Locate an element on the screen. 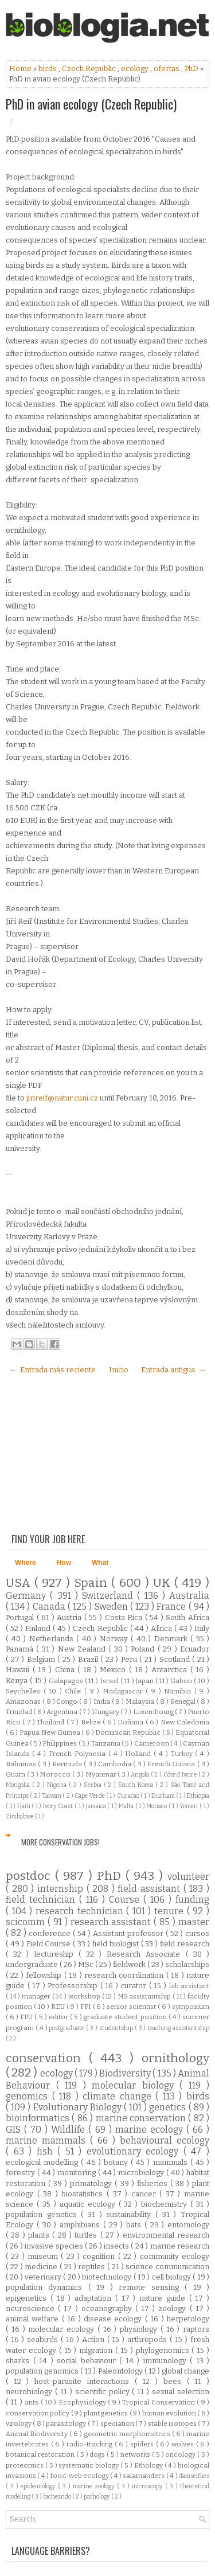 Image resolution: width=215 pixels, height=2576 pixels. cursos is located at coordinates (197, 1933).